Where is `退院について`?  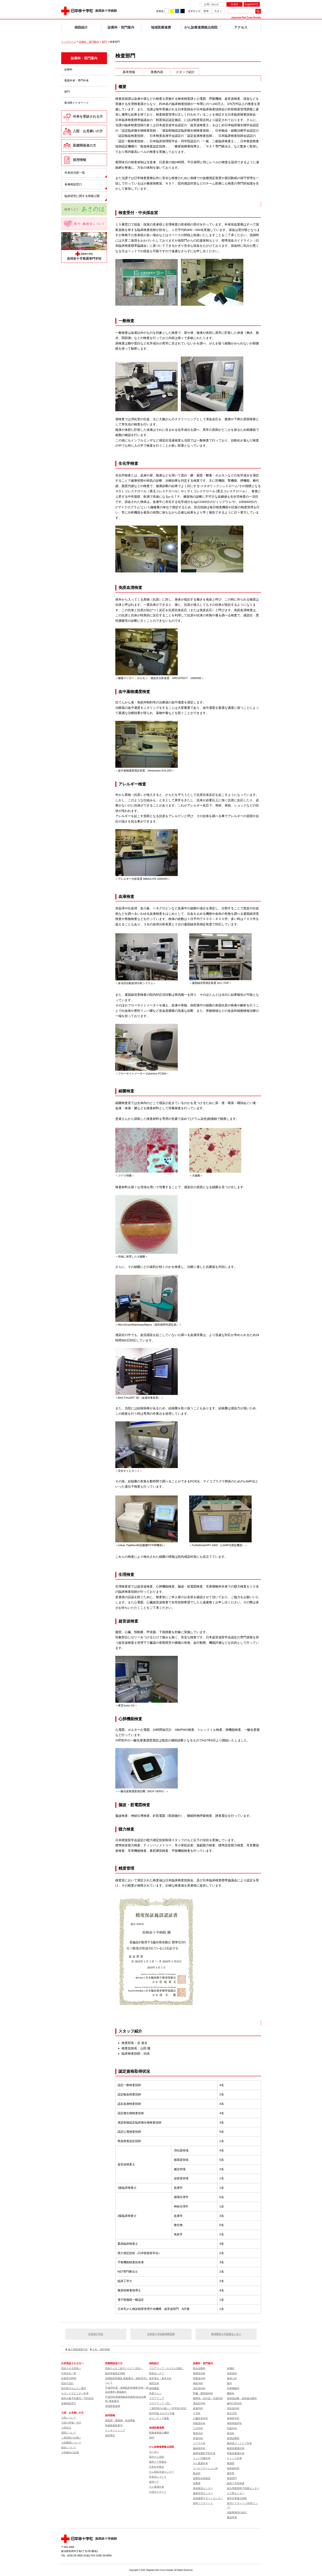
退院について is located at coordinates (68, 2432).